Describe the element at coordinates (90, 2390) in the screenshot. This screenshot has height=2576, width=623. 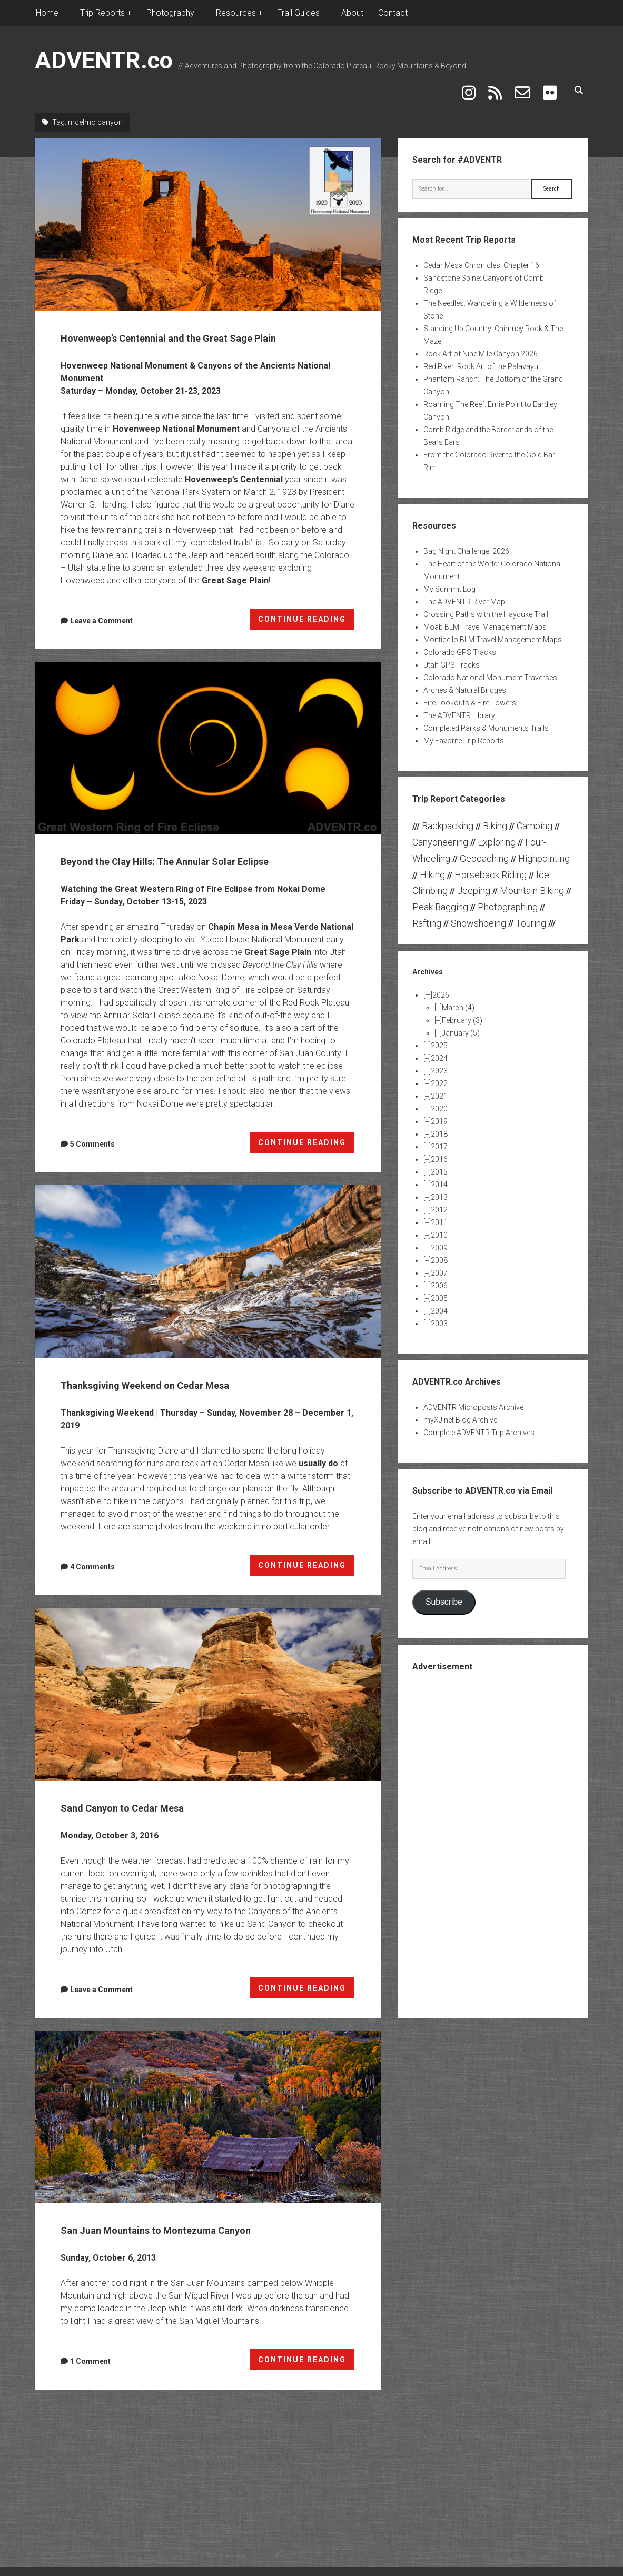
I see `1 Comment` at that location.